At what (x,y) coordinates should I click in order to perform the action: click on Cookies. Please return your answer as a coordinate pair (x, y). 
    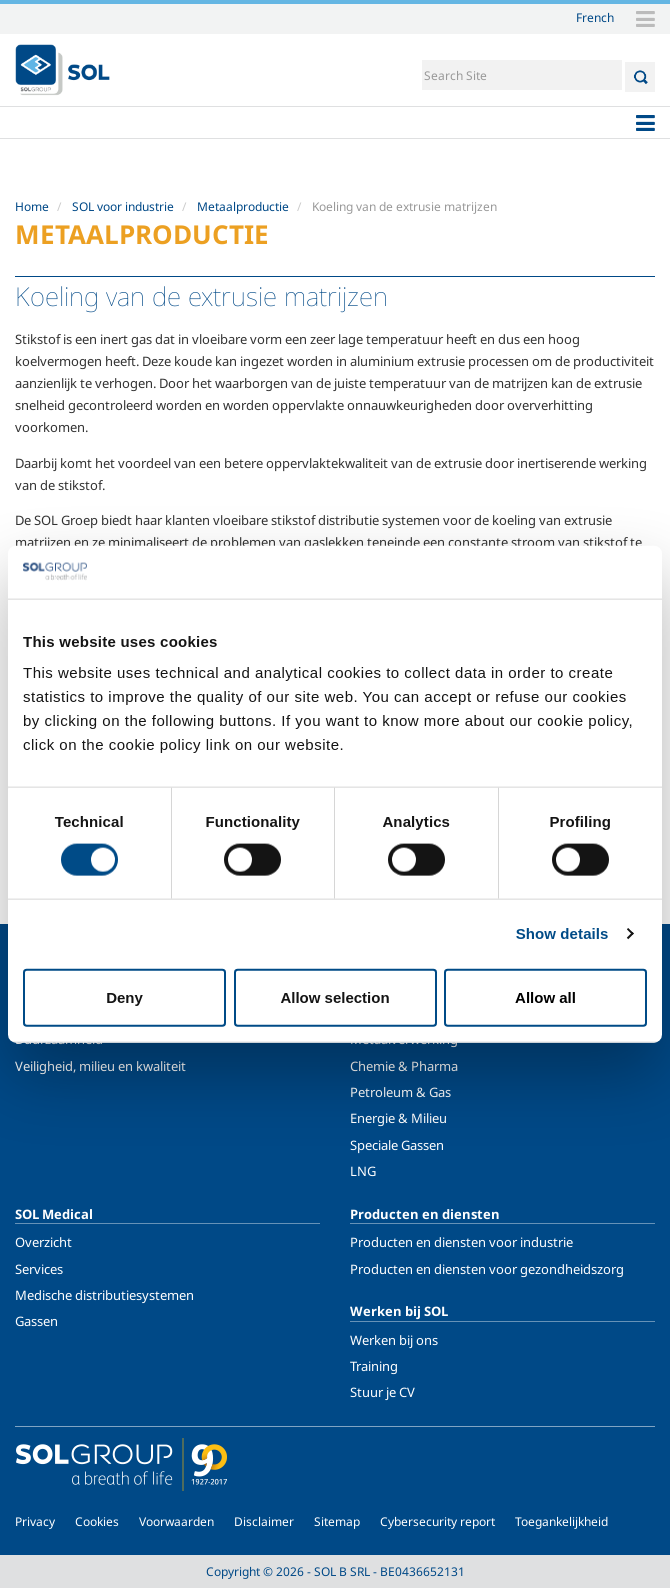
    Looking at the image, I should click on (97, 1521).